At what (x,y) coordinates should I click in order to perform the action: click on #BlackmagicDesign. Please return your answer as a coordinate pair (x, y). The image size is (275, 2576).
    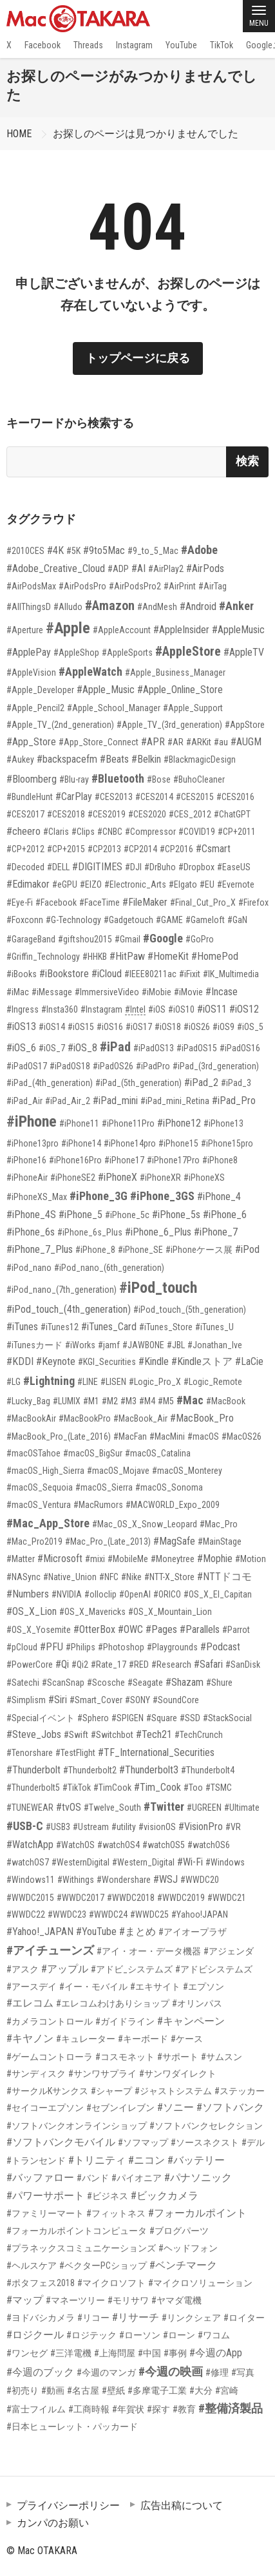
    Looking at the image, I should click on (200, 759).